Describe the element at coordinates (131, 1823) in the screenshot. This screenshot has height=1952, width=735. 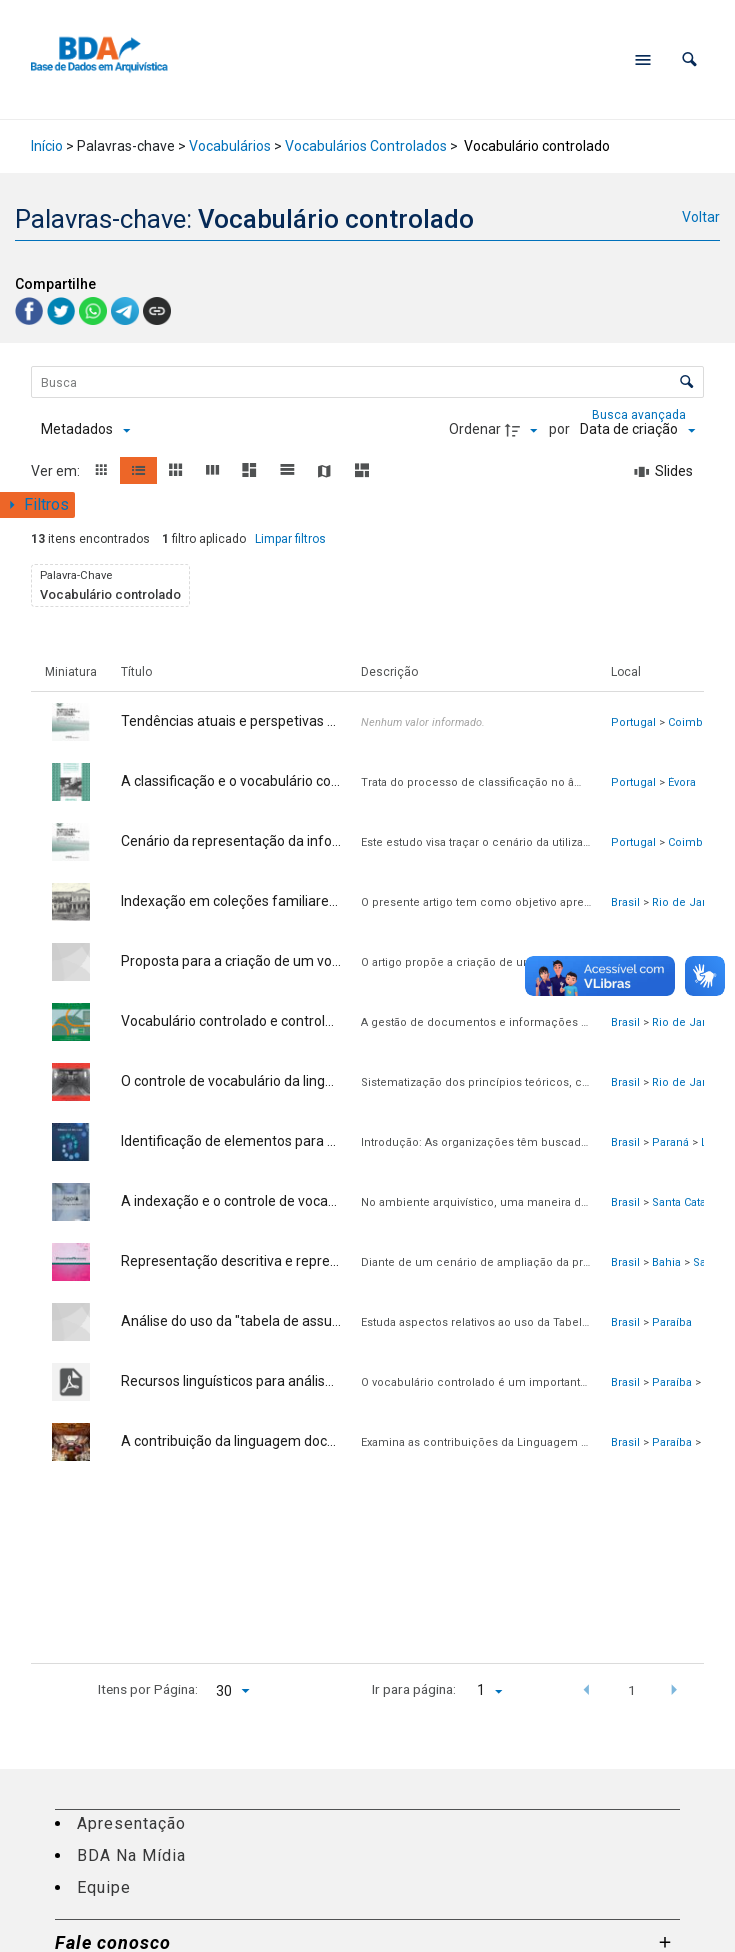
I see `Apresentação` at that location.